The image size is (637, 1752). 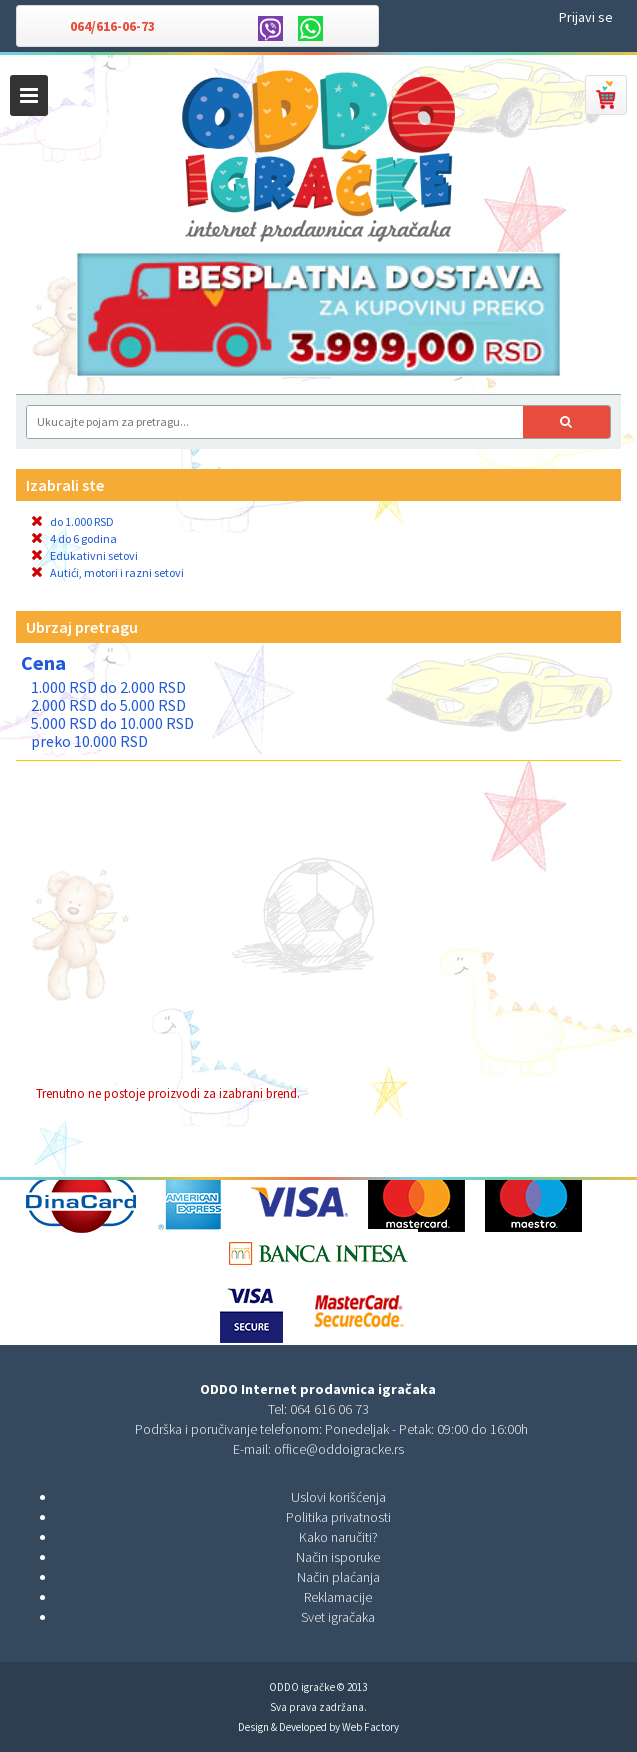 I want to click on 2.000 RSD do 5.000 RSD, so click(x=108, y=705).